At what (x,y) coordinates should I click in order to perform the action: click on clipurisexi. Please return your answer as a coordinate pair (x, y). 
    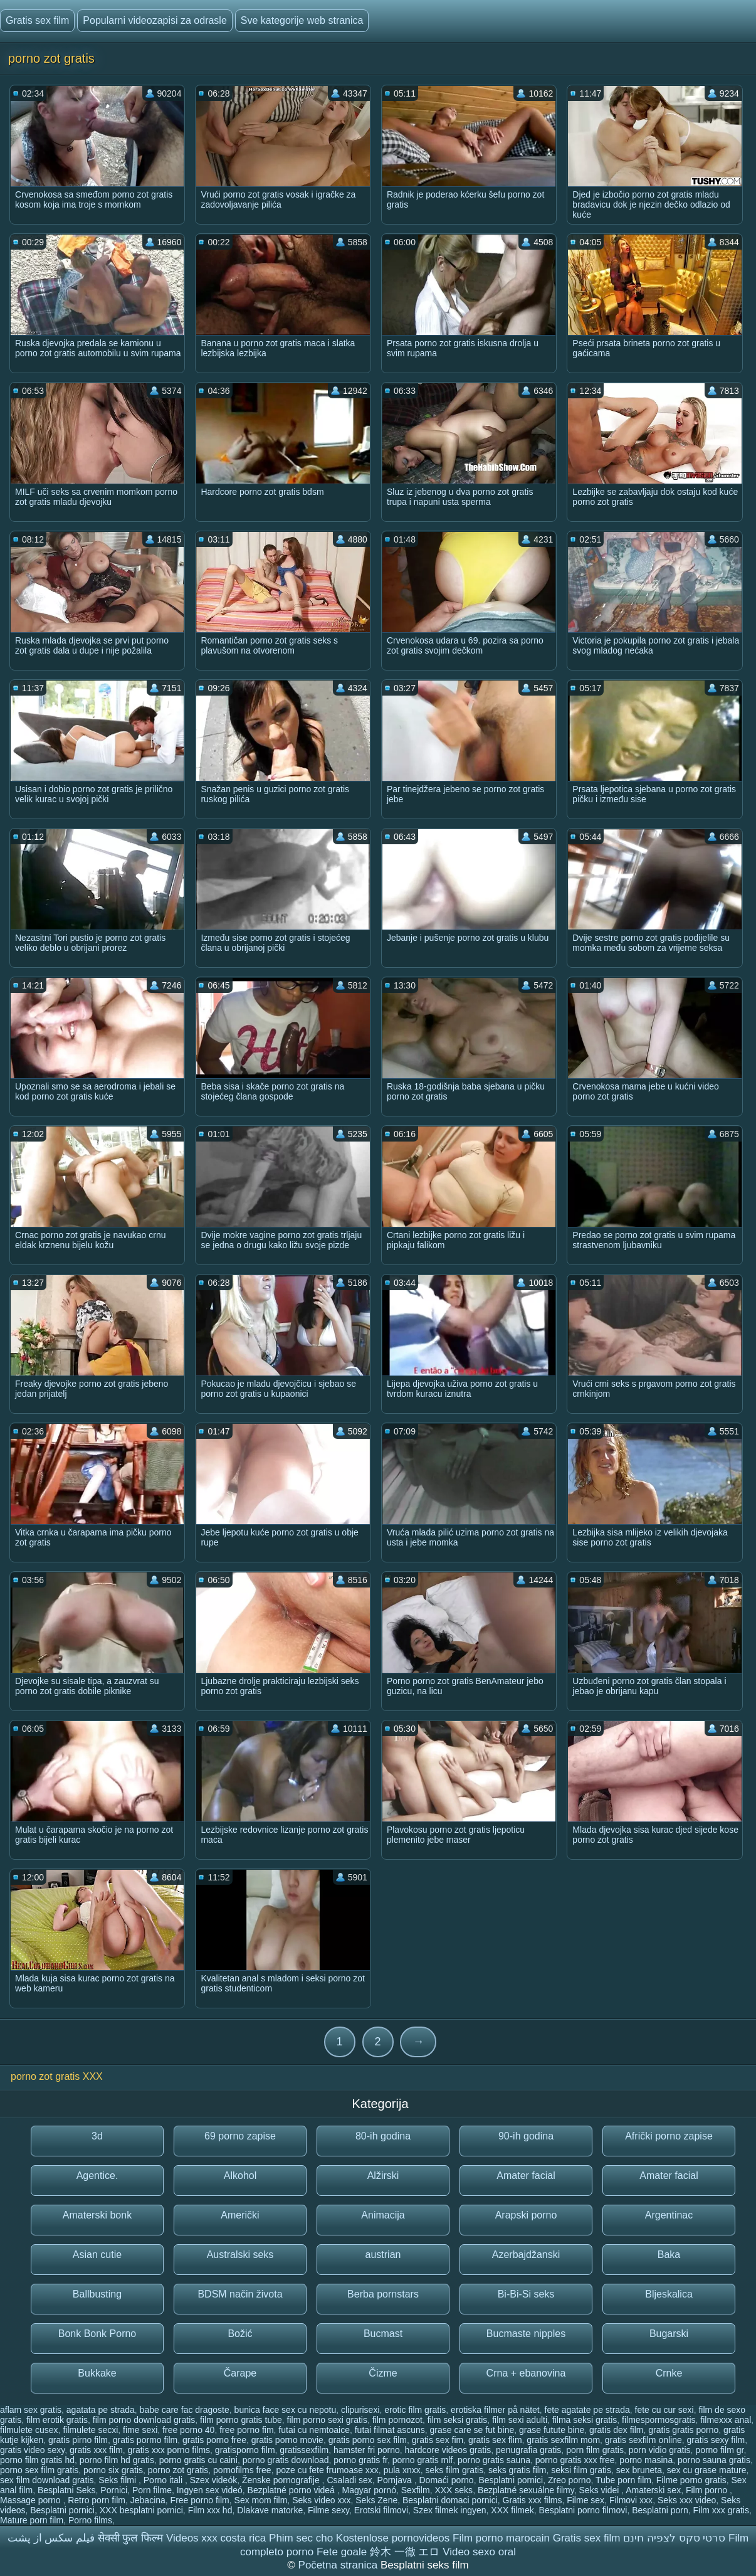
    Looking at the image, I should click on (360, 2410).